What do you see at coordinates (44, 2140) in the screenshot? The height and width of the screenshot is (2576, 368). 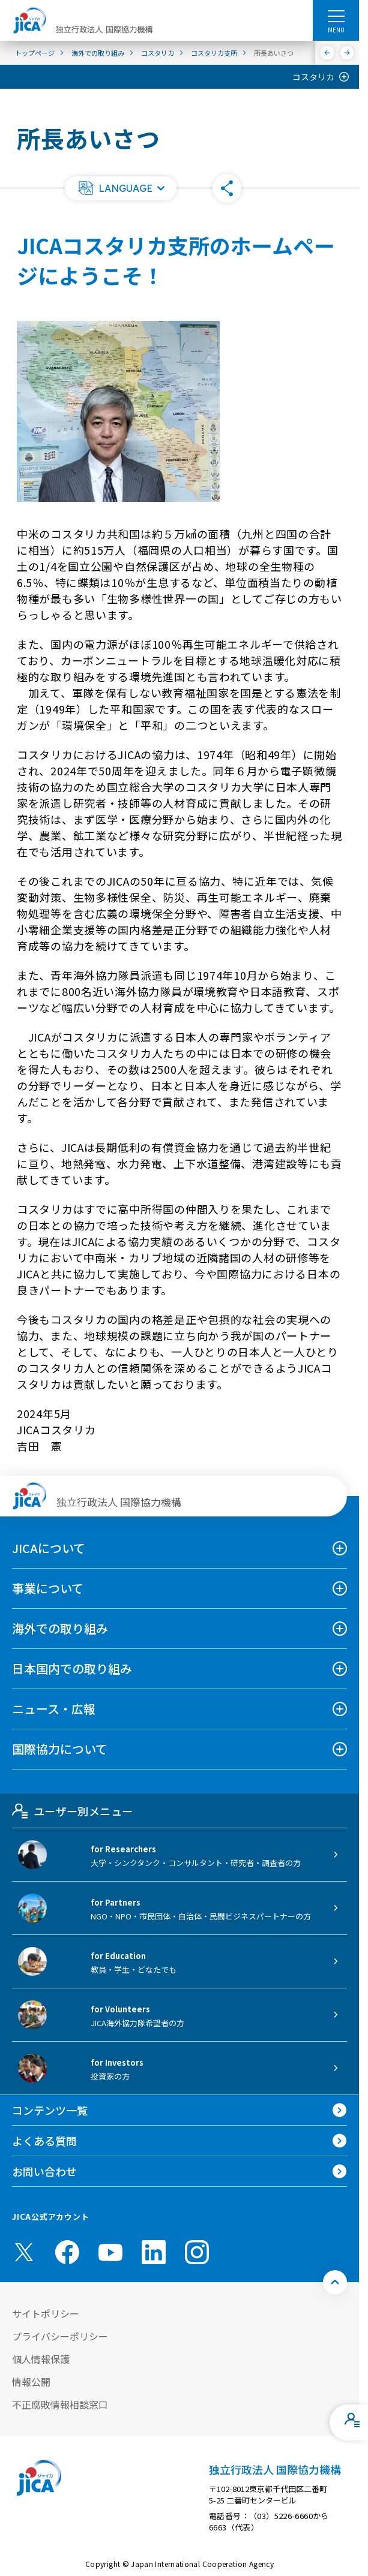 I see `よくある質問` at bounding box center [44, 2140].